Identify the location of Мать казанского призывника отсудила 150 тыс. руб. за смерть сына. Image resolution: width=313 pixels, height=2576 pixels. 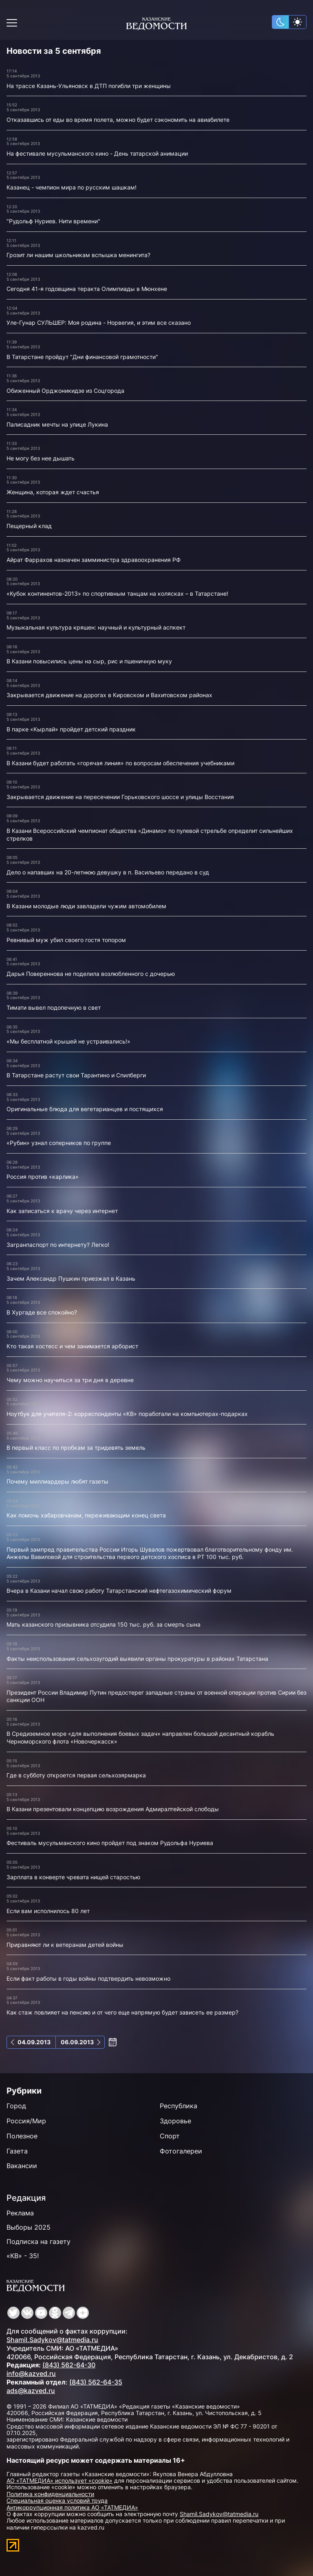
(104, 1624).